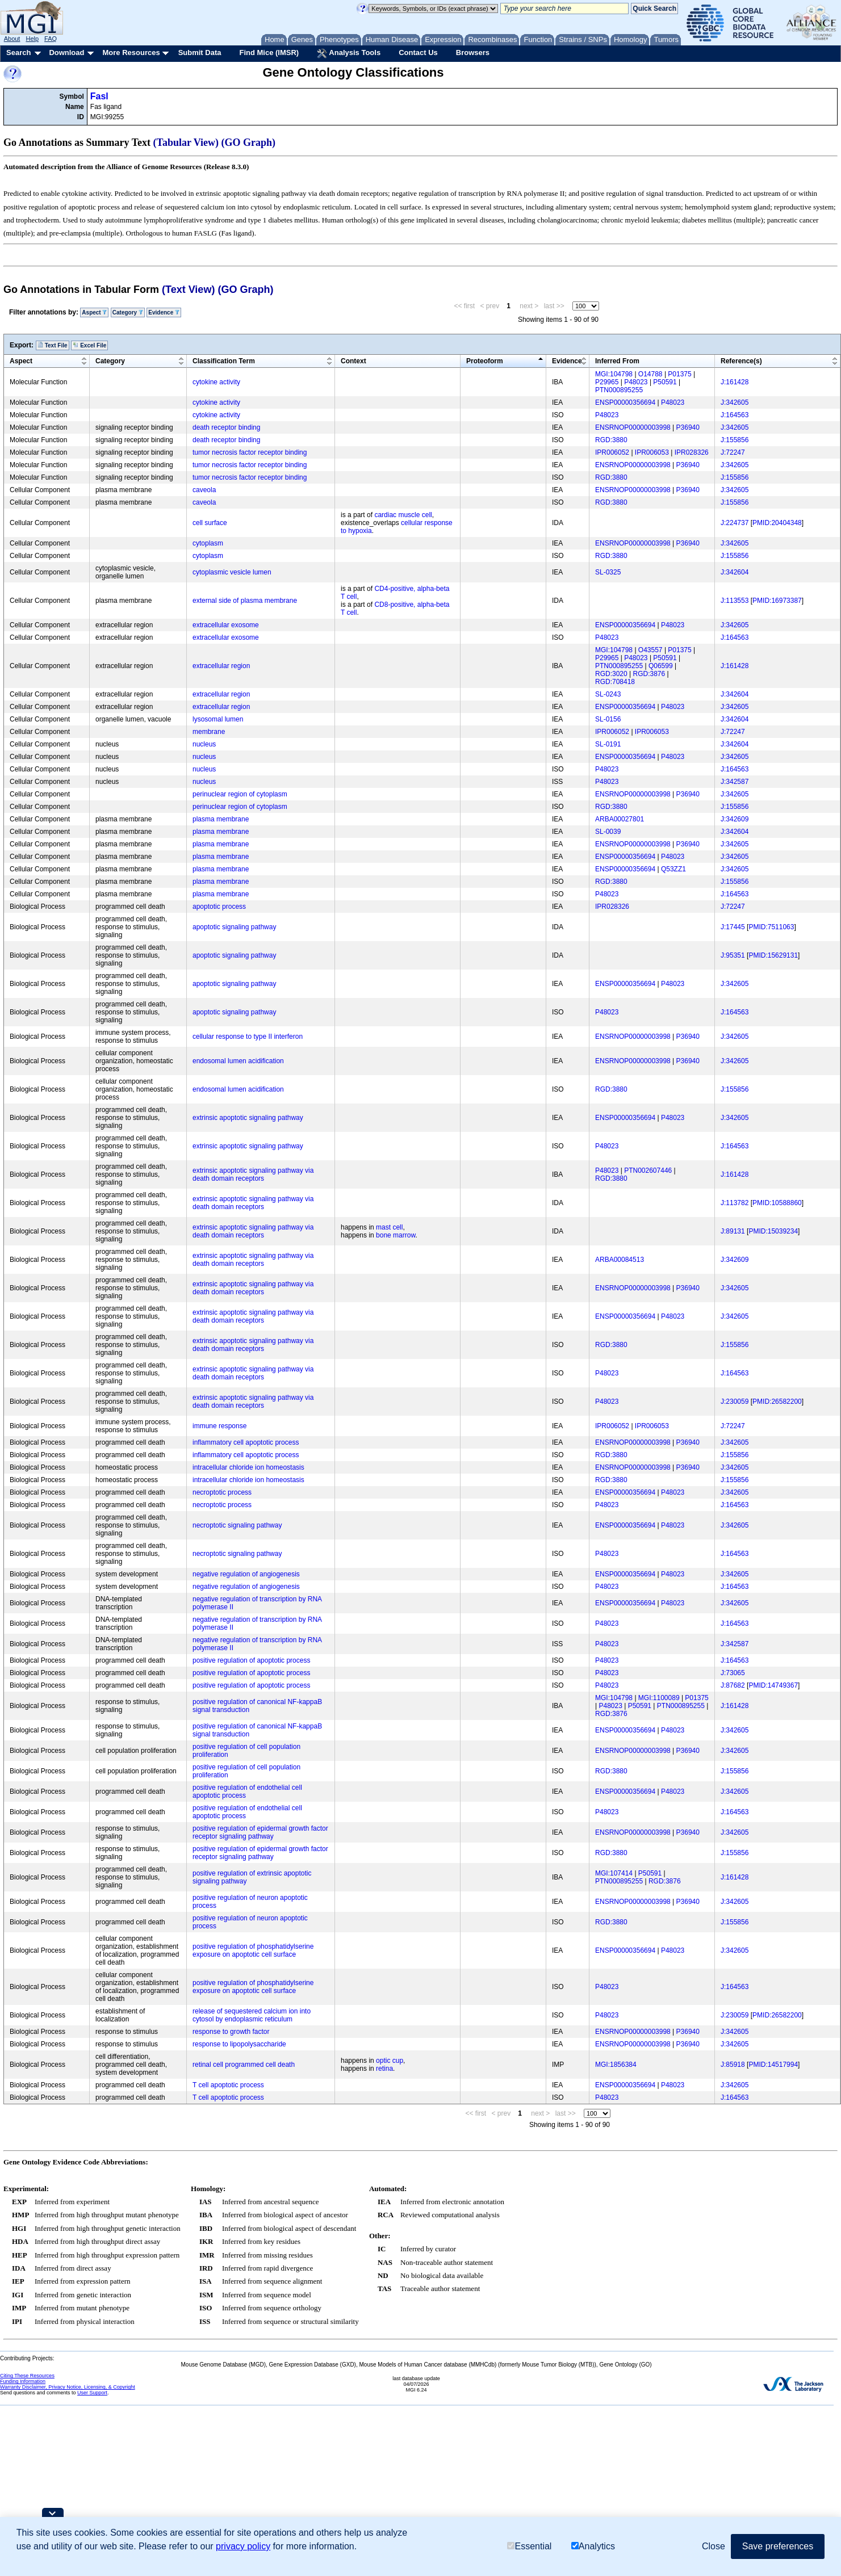 This screenshot has width=841, height=2576. What do you see at coordinates (777, 1402) in the screenshot?
I see `PMID:26582200` at bounding box center [777, 1402].